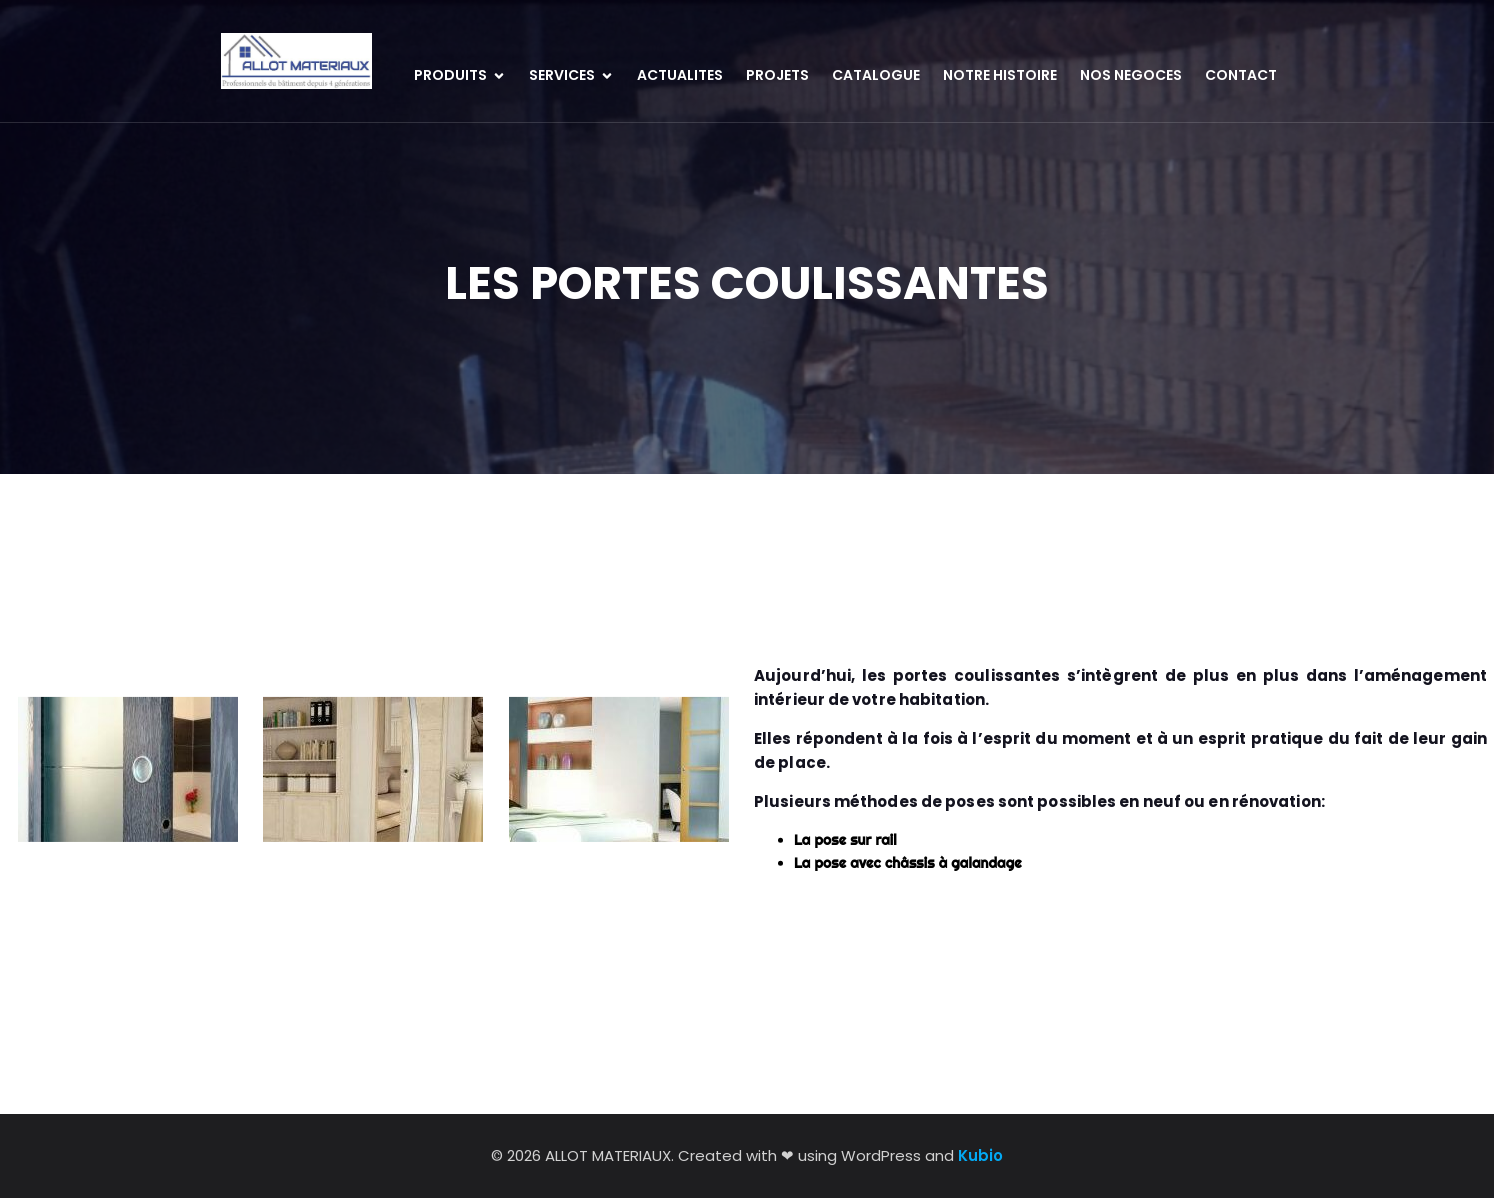 Image resolution: width=1494 pixels, height=1198 pixels. What do you see at coordinates (1000, 75) in the screenshot?
I see `NOTRE HISTOIRE` at bounding box center [1000, 75].